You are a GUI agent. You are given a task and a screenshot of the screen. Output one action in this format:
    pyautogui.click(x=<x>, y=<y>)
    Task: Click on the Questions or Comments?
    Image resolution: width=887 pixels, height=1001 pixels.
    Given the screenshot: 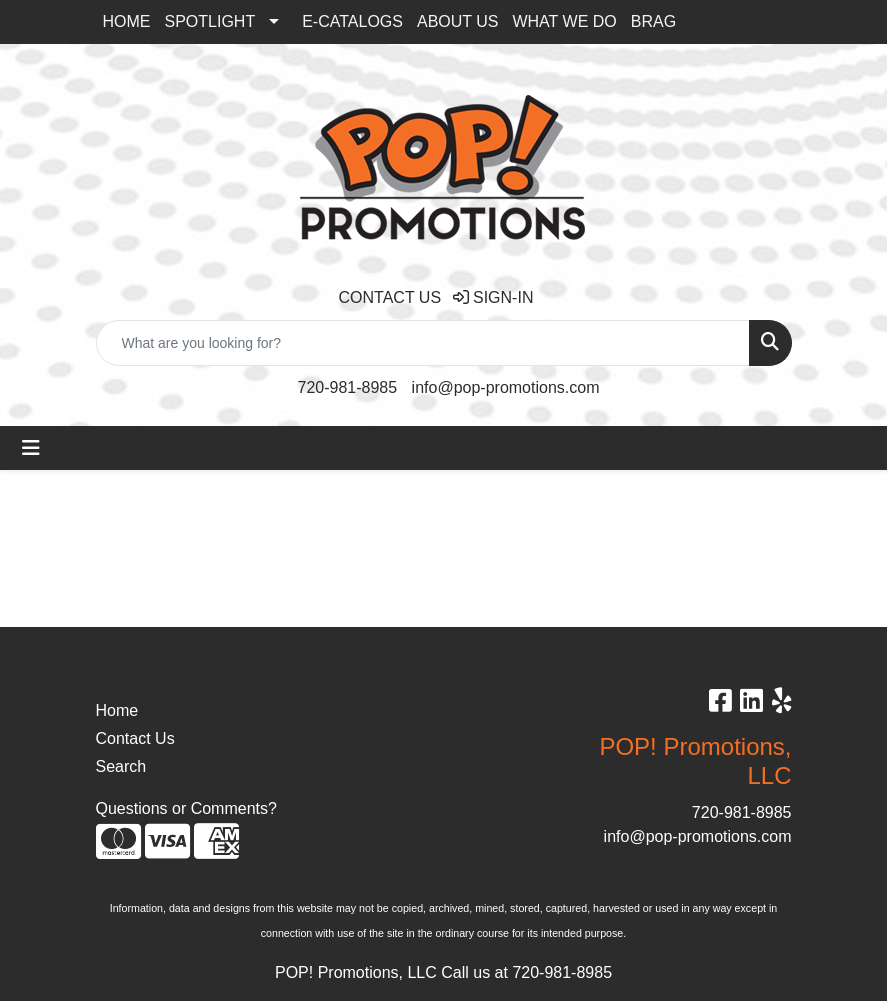 What is the action you would take?
    pyautogui.click(x=186, y=808)
    